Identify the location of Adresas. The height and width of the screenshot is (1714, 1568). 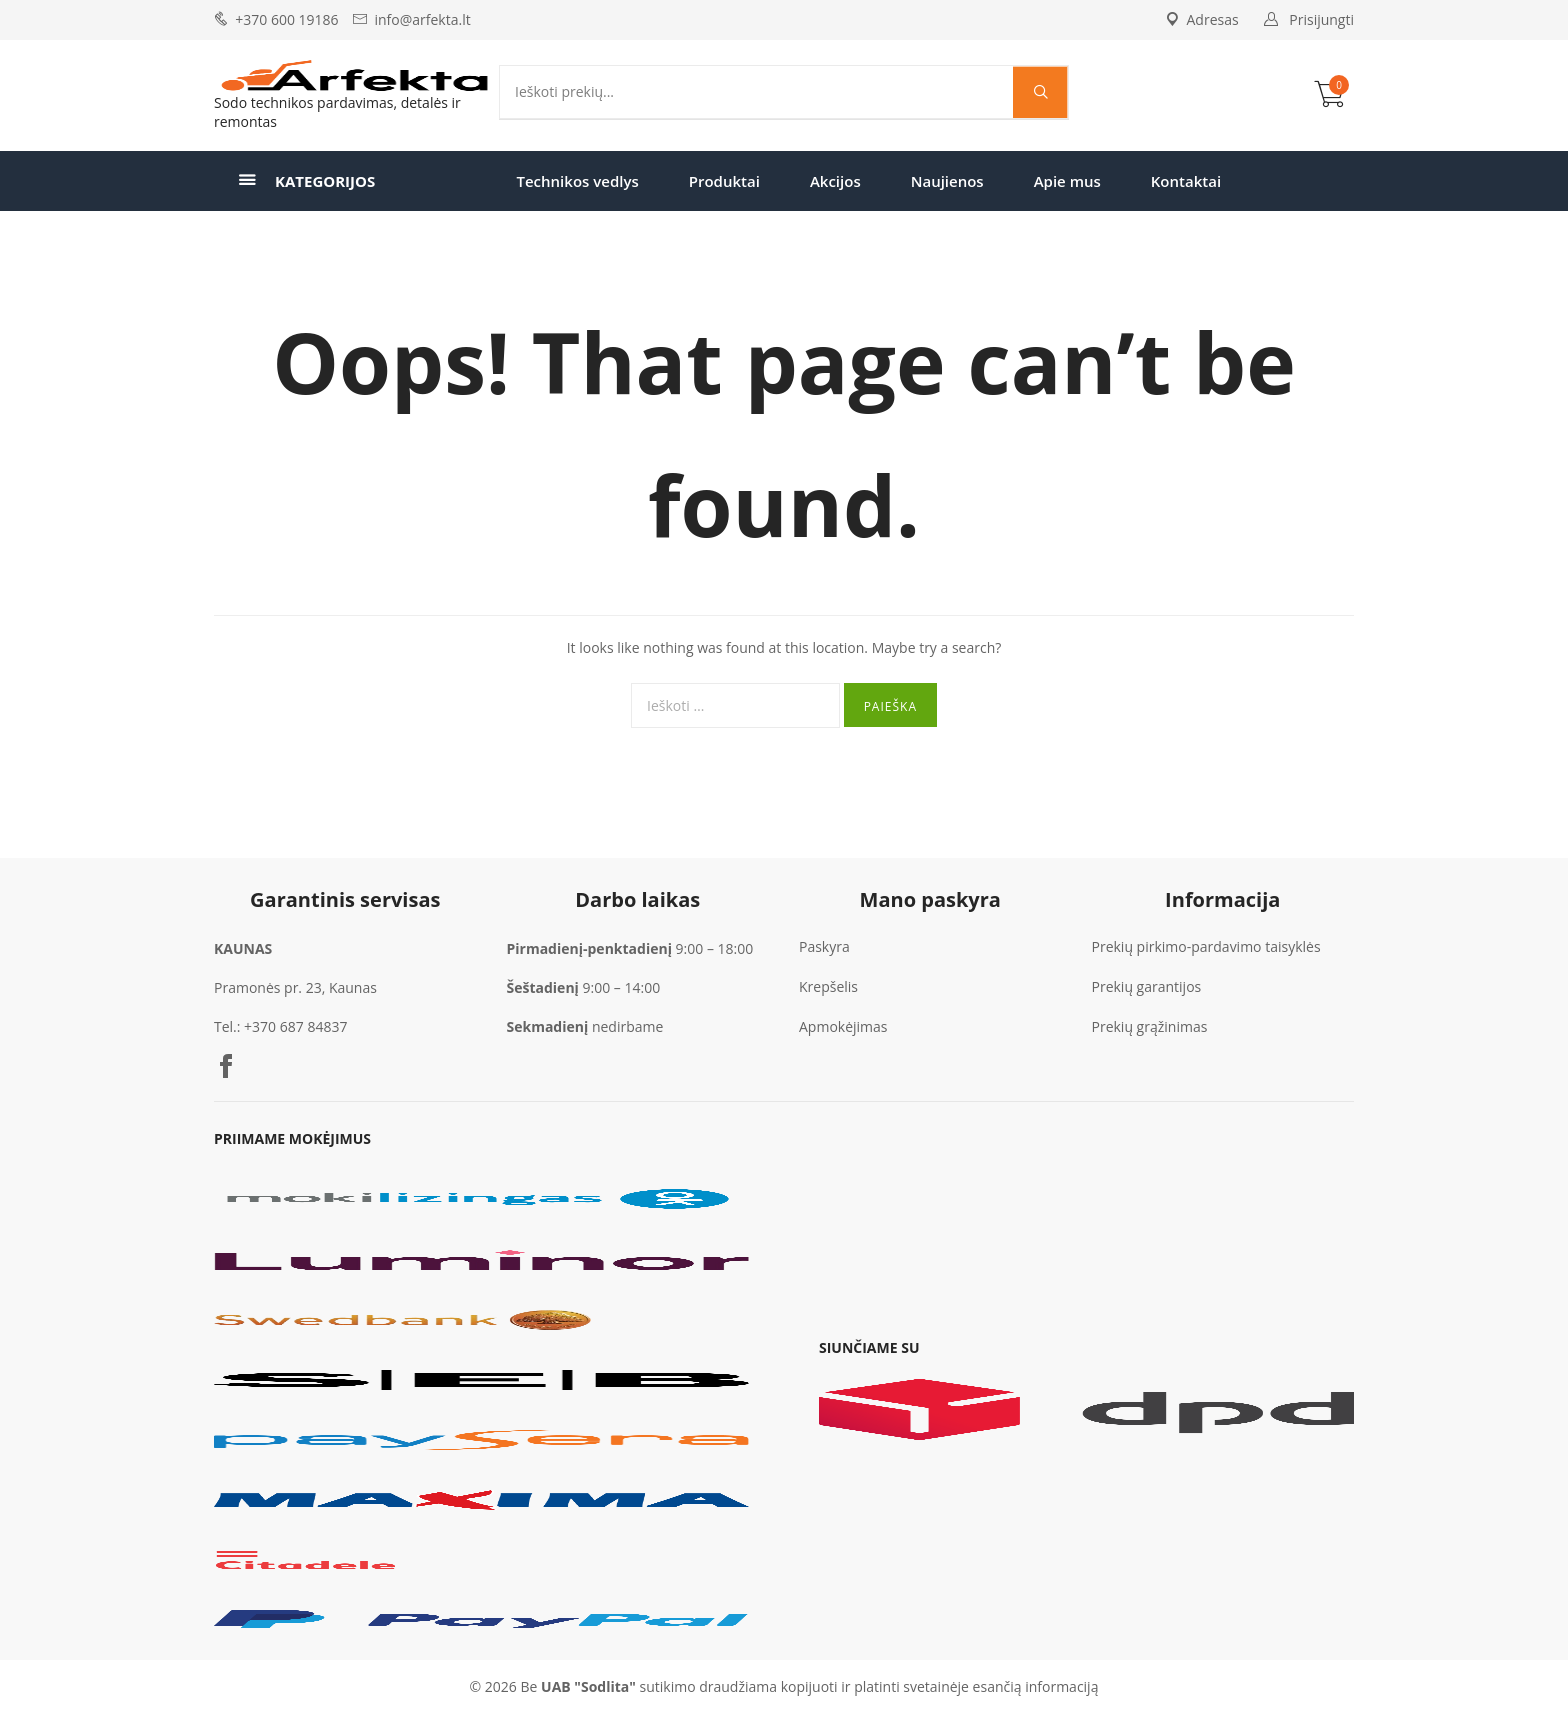
(1202, 19).